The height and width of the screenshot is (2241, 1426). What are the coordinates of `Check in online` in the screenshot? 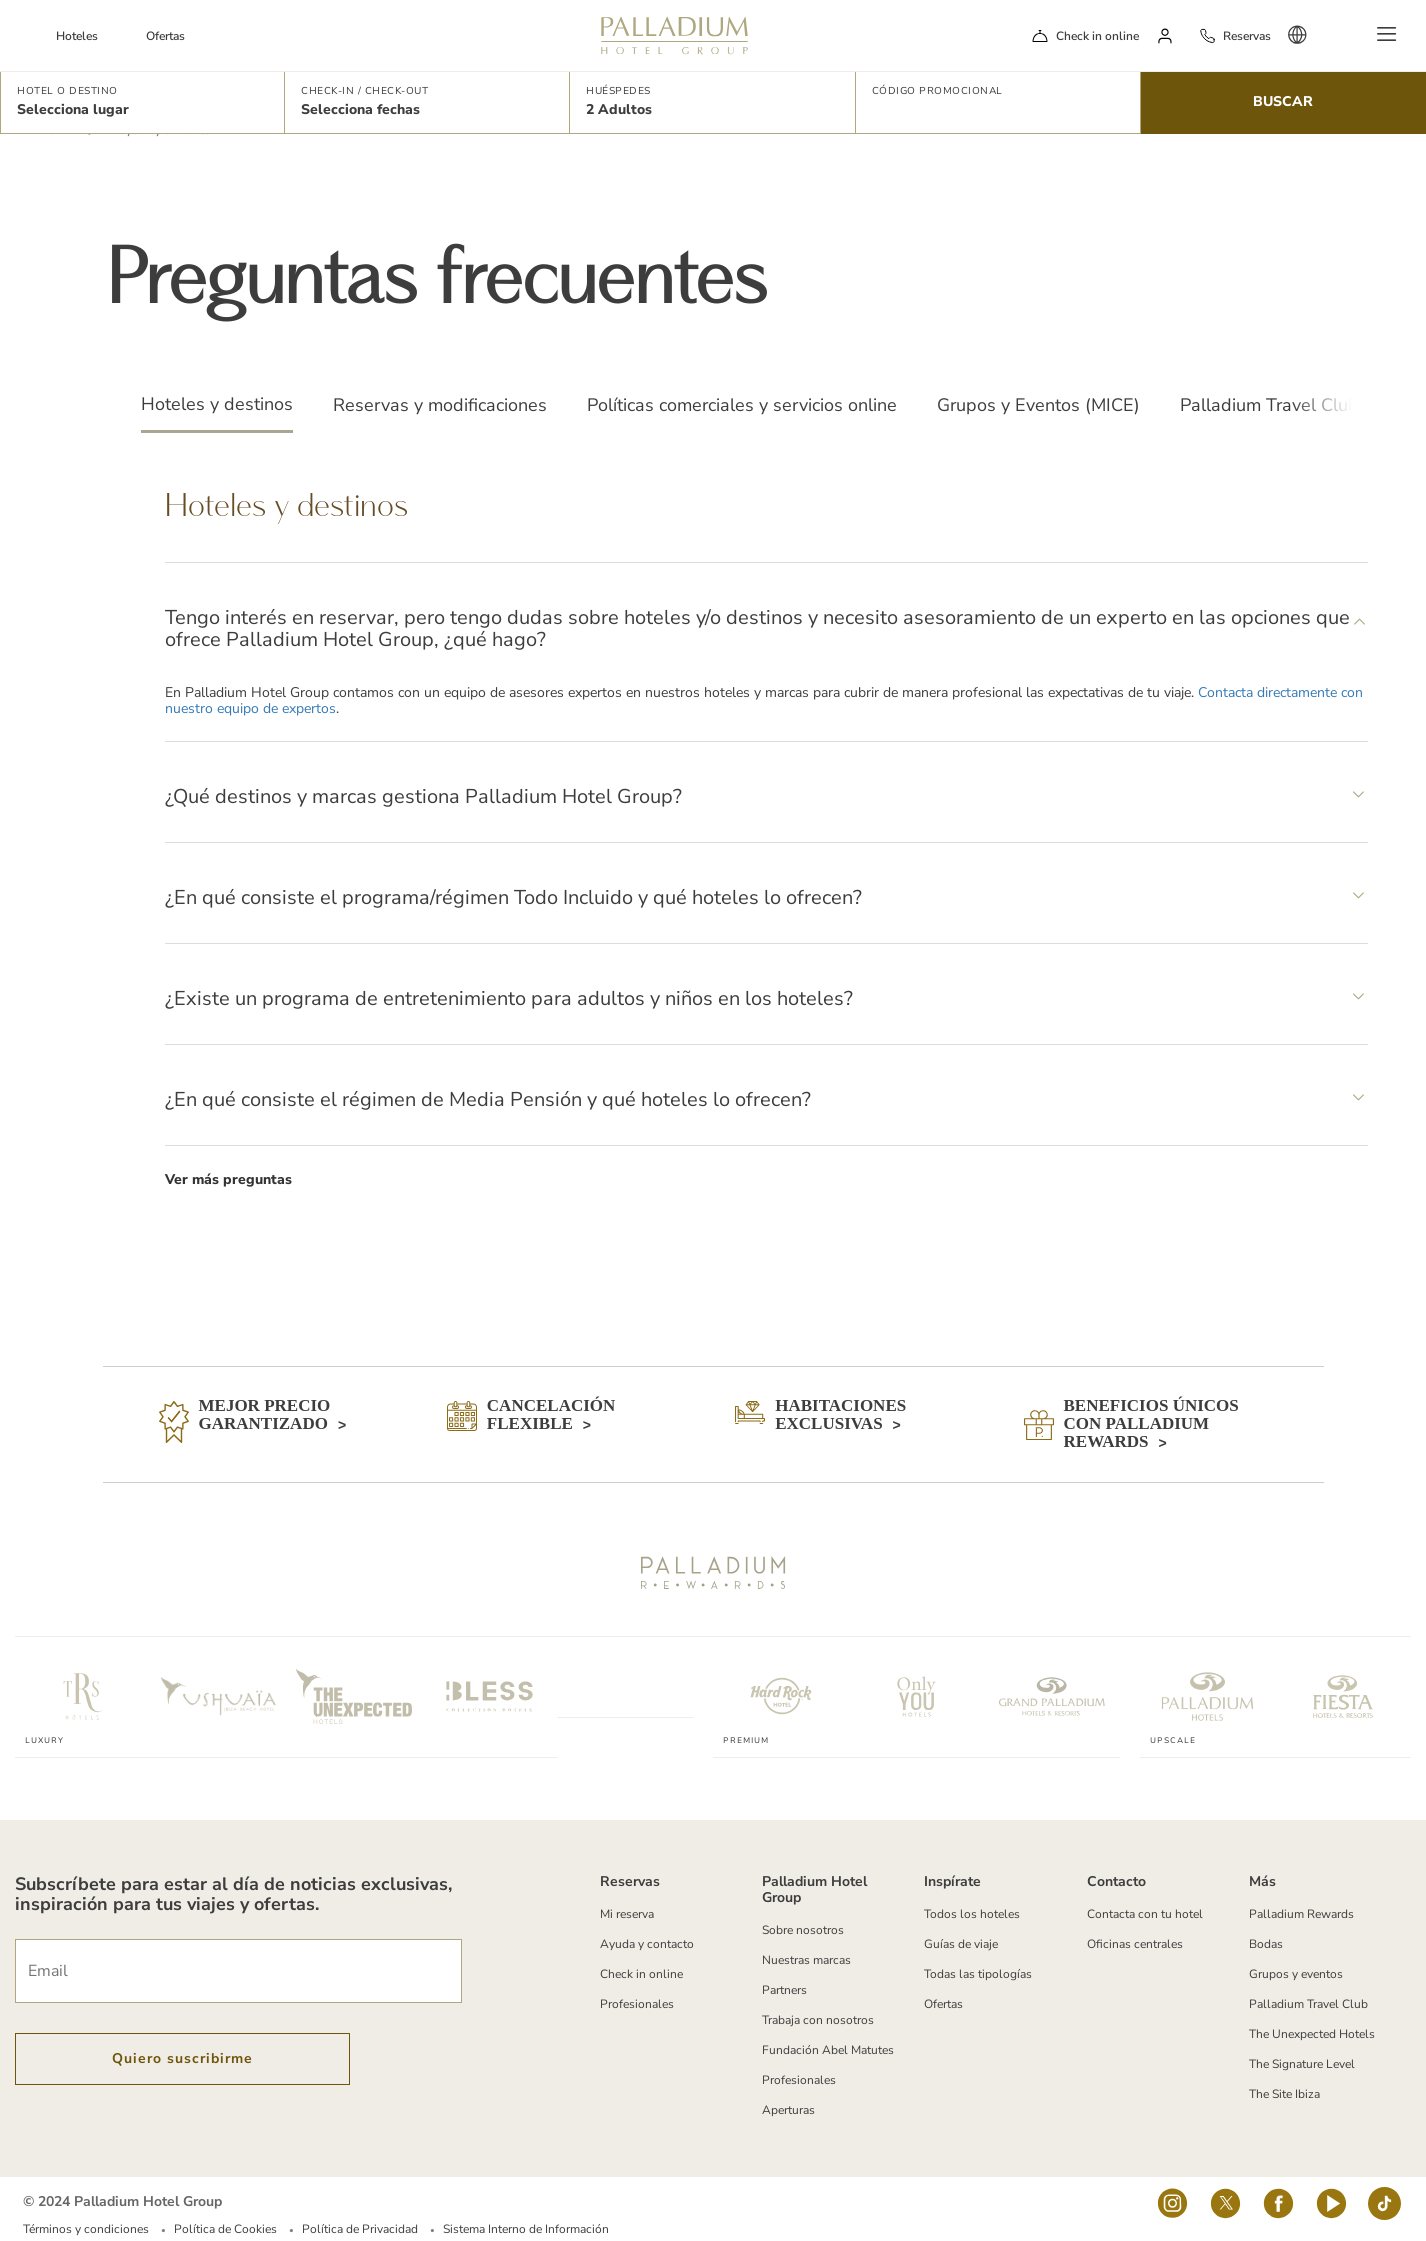 It's located at (1097, 36).